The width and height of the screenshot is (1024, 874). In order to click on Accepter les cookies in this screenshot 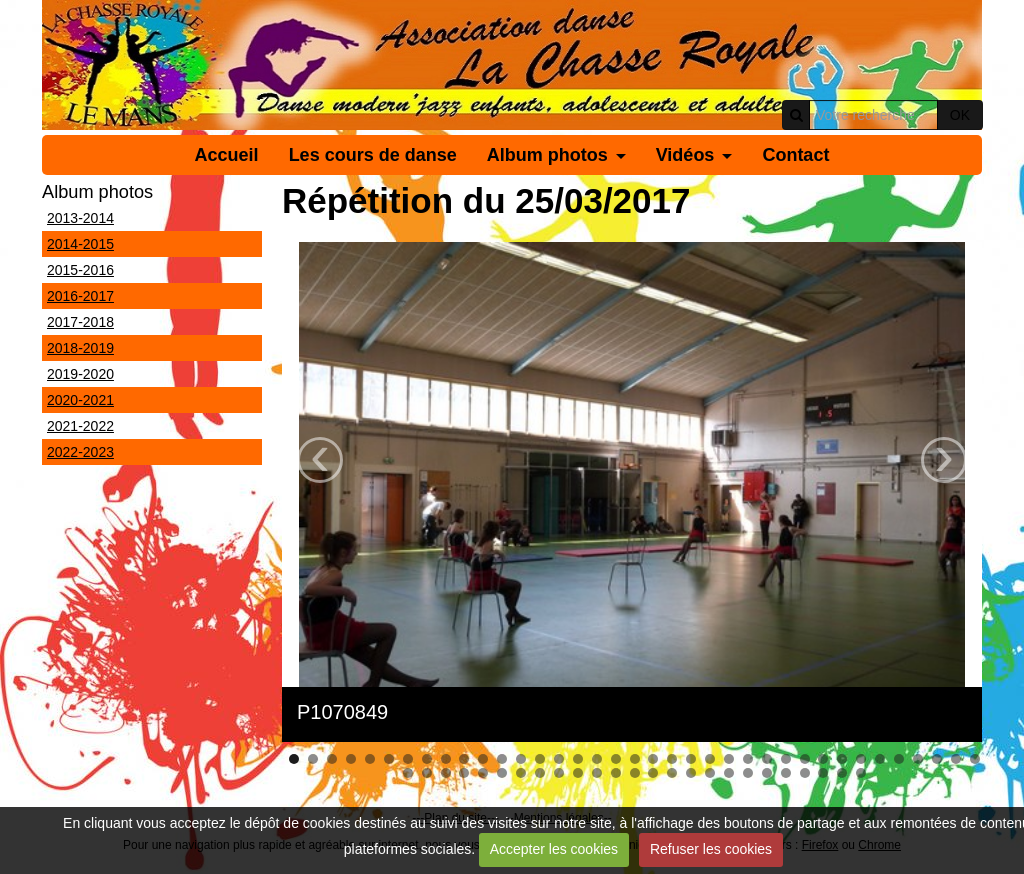, I will do `click(554, 849)`.